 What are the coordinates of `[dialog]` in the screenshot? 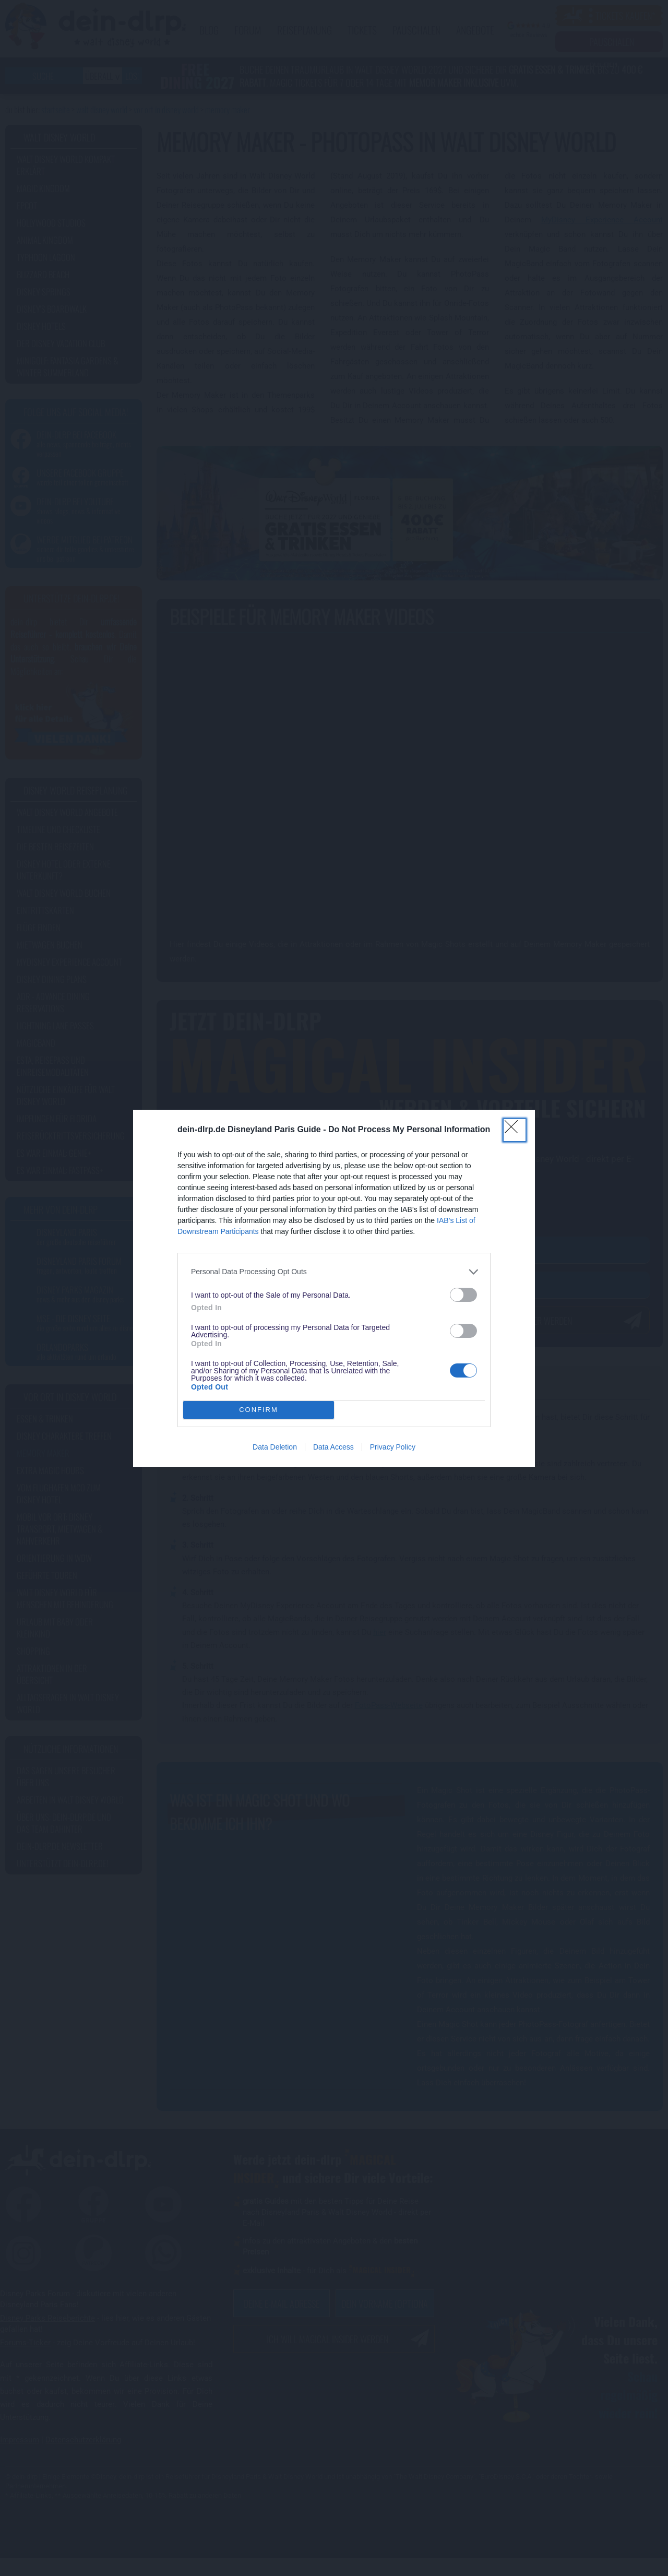 It's located at (334, 1288).